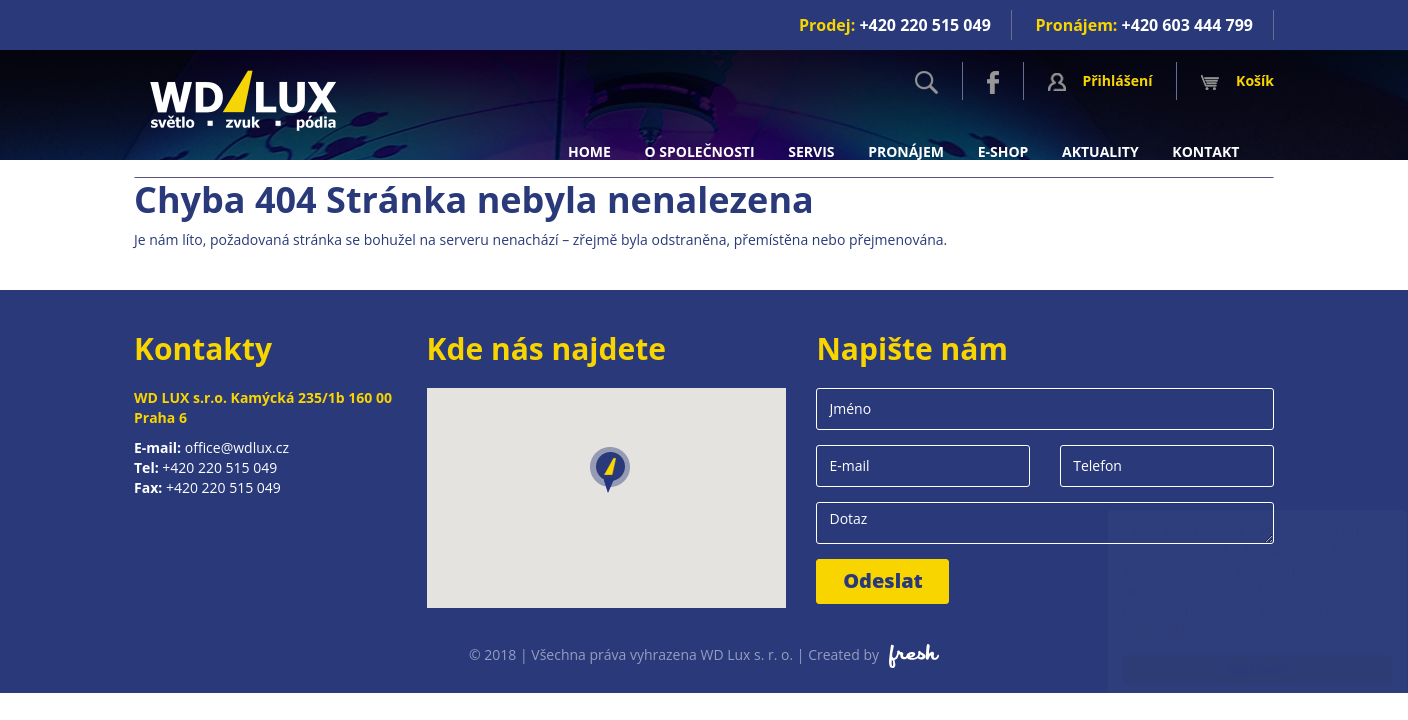 This screenshot has width=1408, height=720. Describe the element at coordinates (811, 151) in the screenshot. I see `Servis` at that location.